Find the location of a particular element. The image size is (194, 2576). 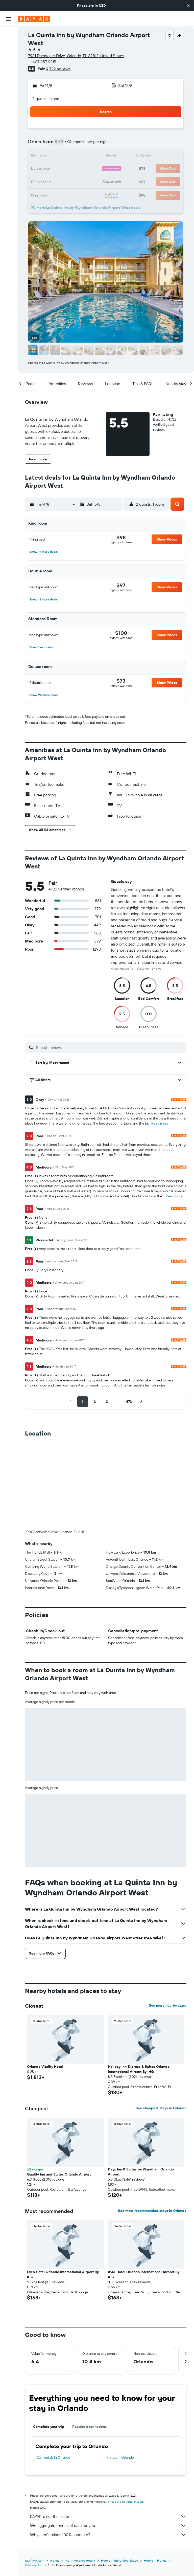

Orlando Hotels is located at coordinates (35, 2481).